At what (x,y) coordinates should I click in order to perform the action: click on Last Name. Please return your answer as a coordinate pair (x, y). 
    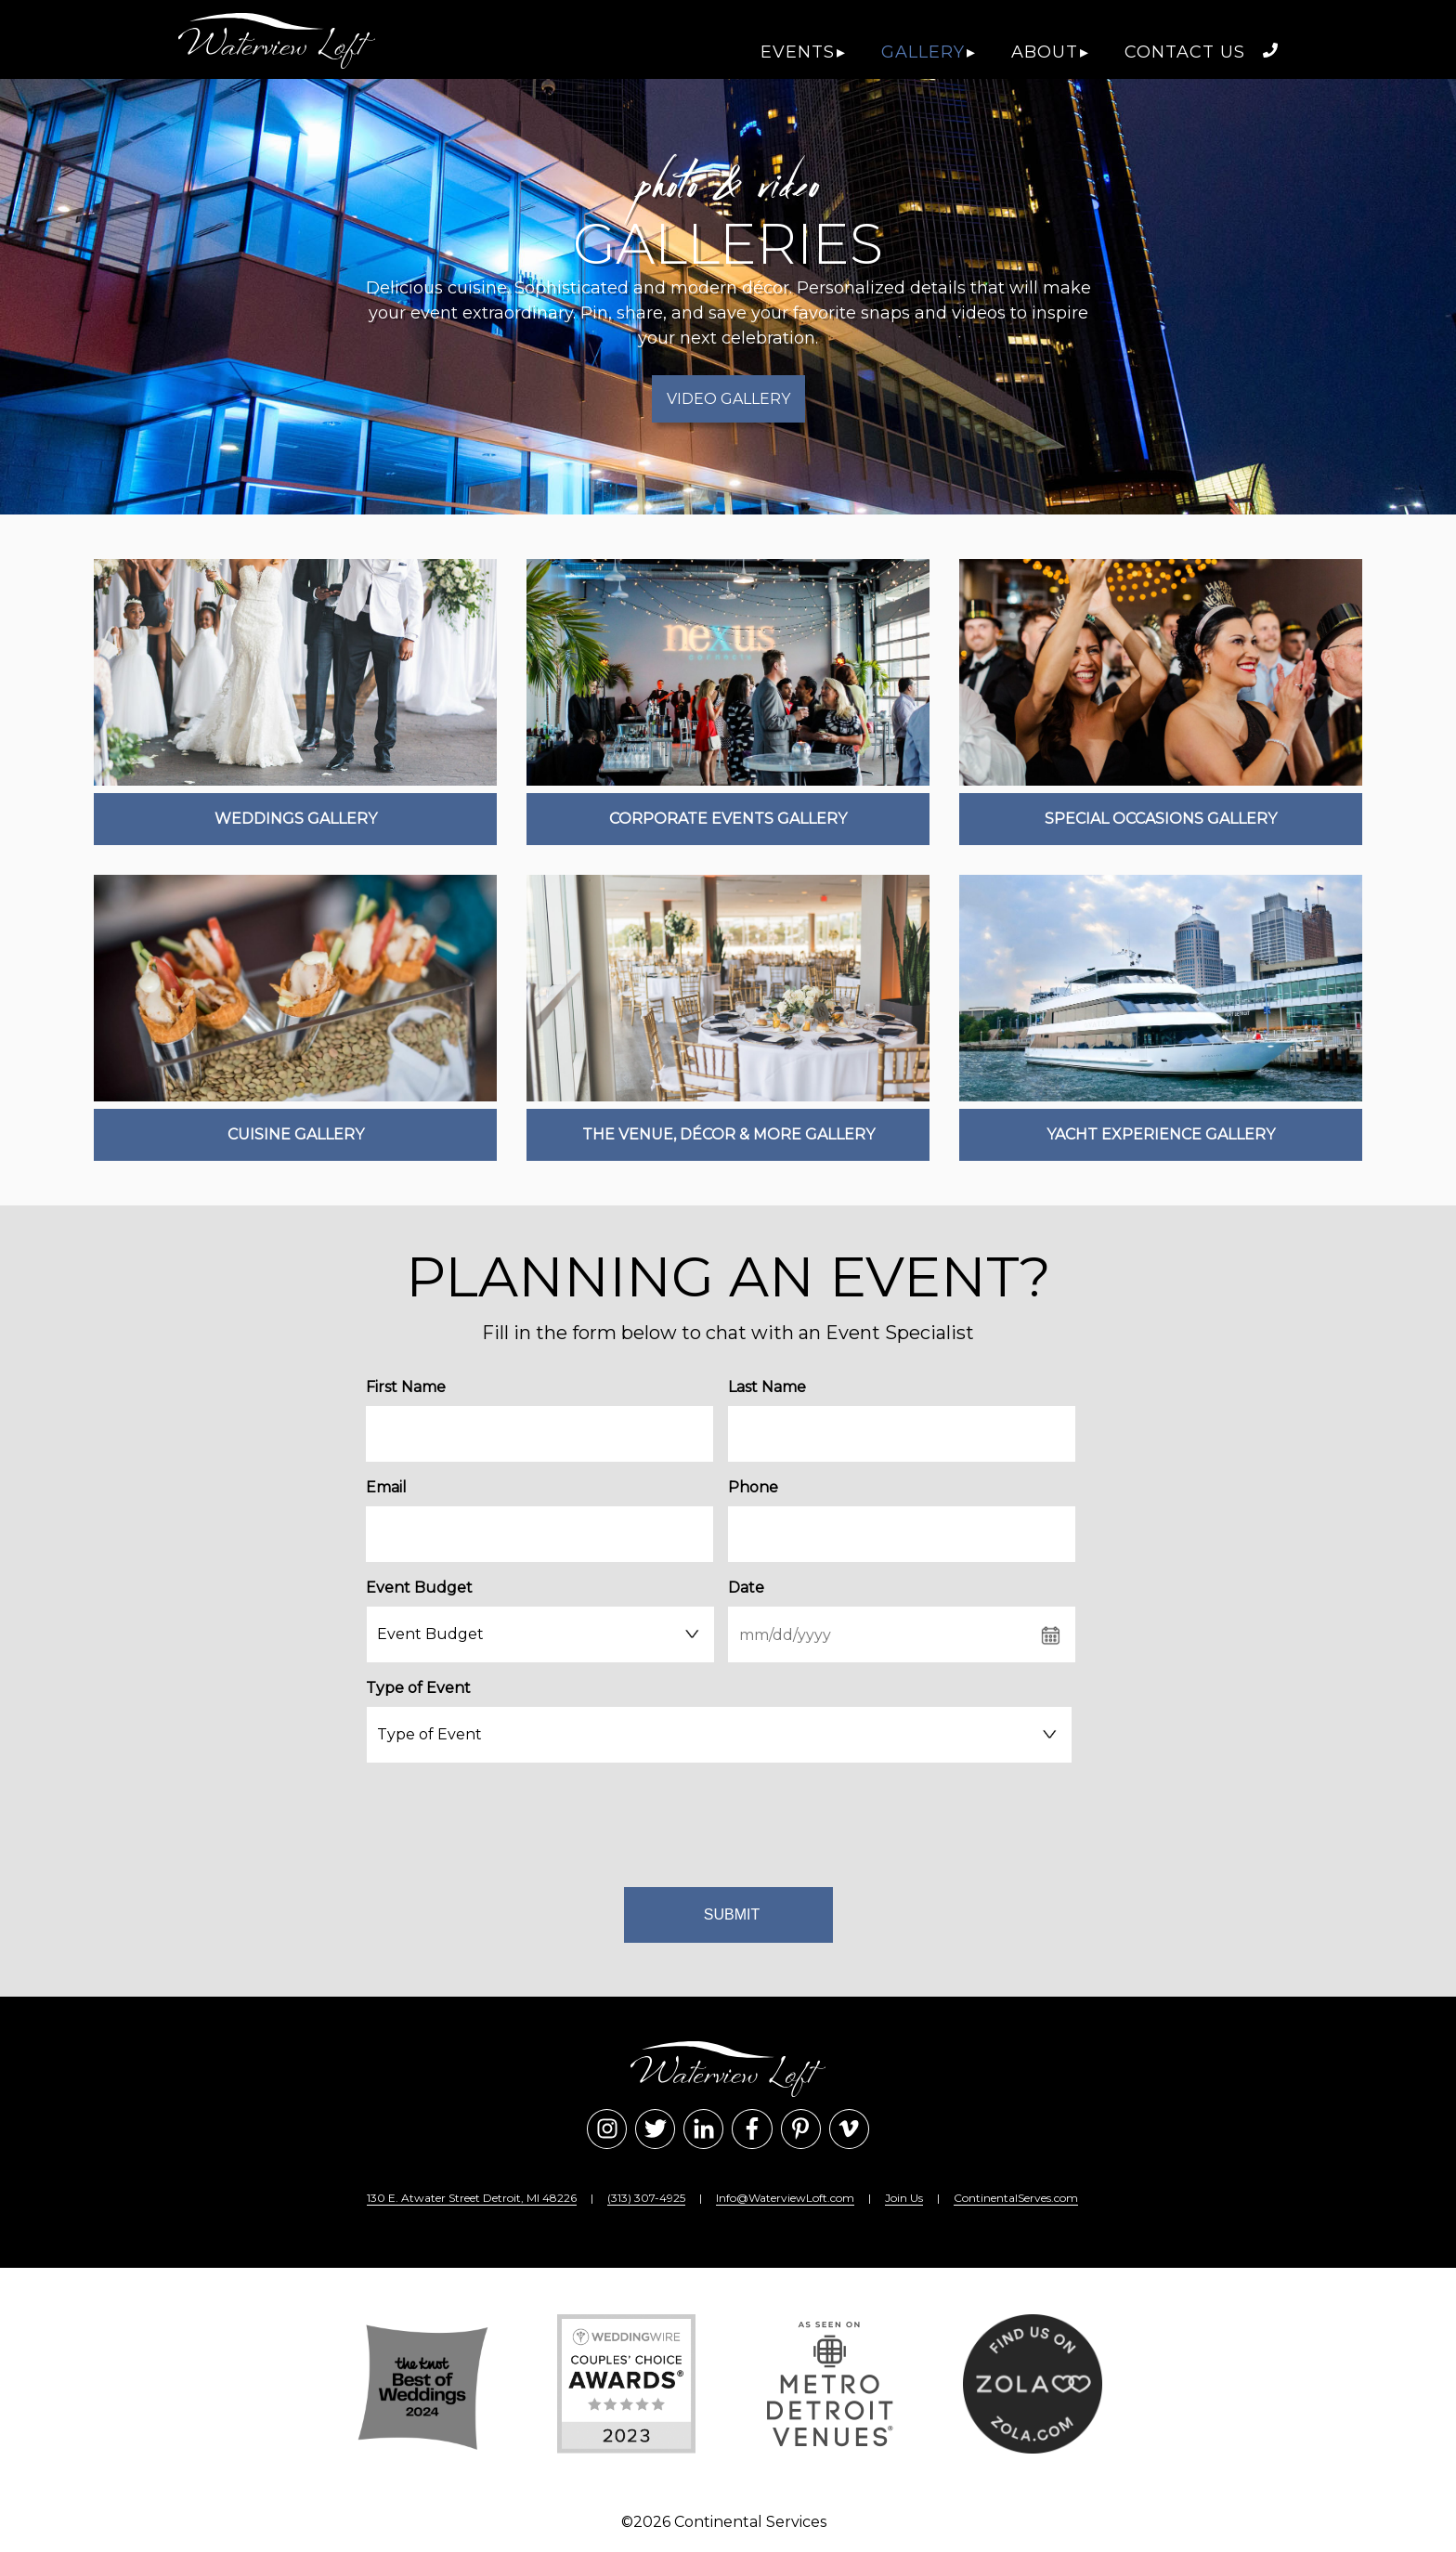
    Looking at the image, I should click on (767, 1387).